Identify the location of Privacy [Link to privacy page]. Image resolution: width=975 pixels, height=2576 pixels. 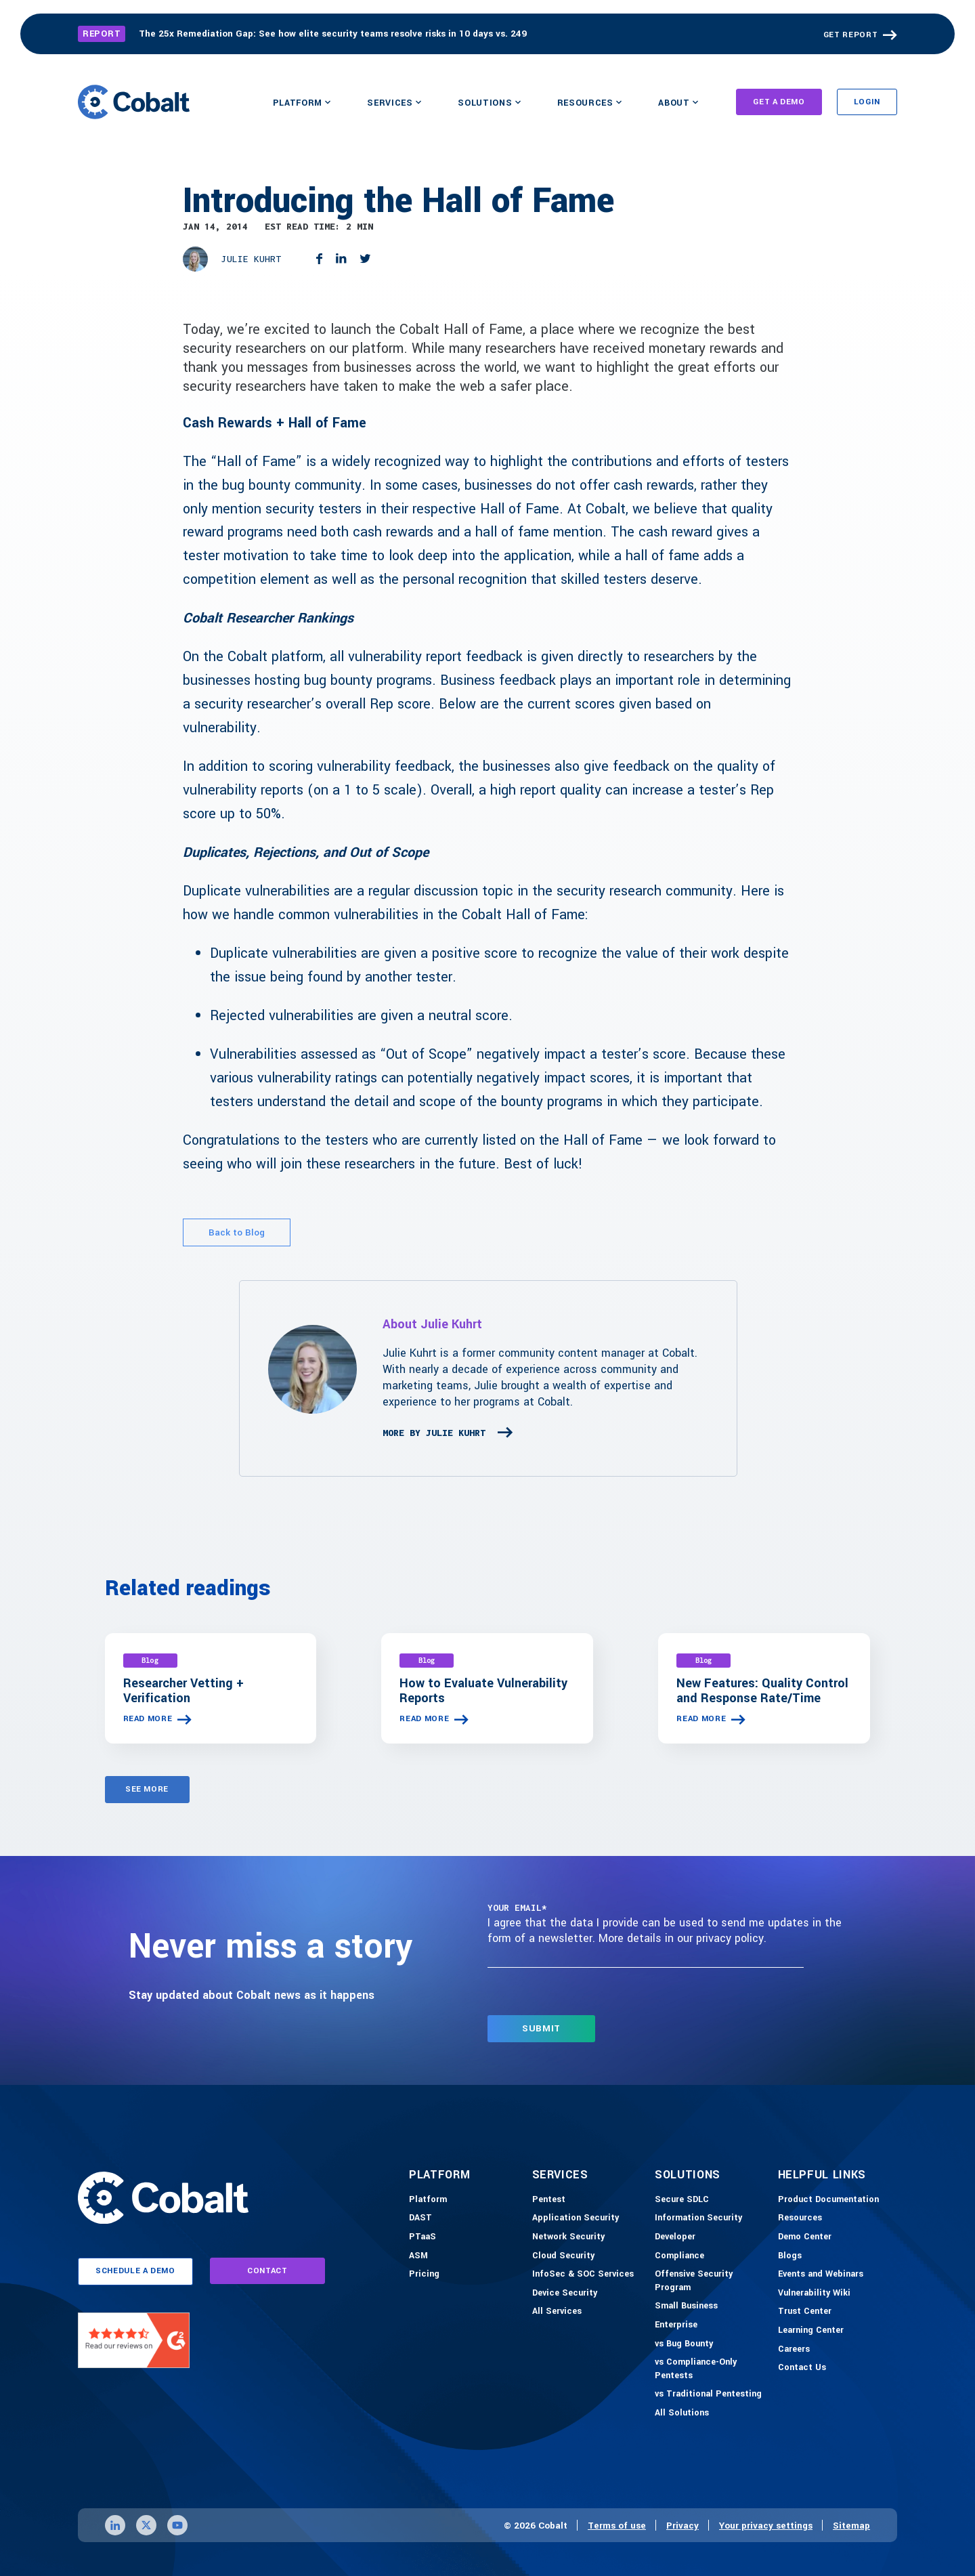
(682, 2525).